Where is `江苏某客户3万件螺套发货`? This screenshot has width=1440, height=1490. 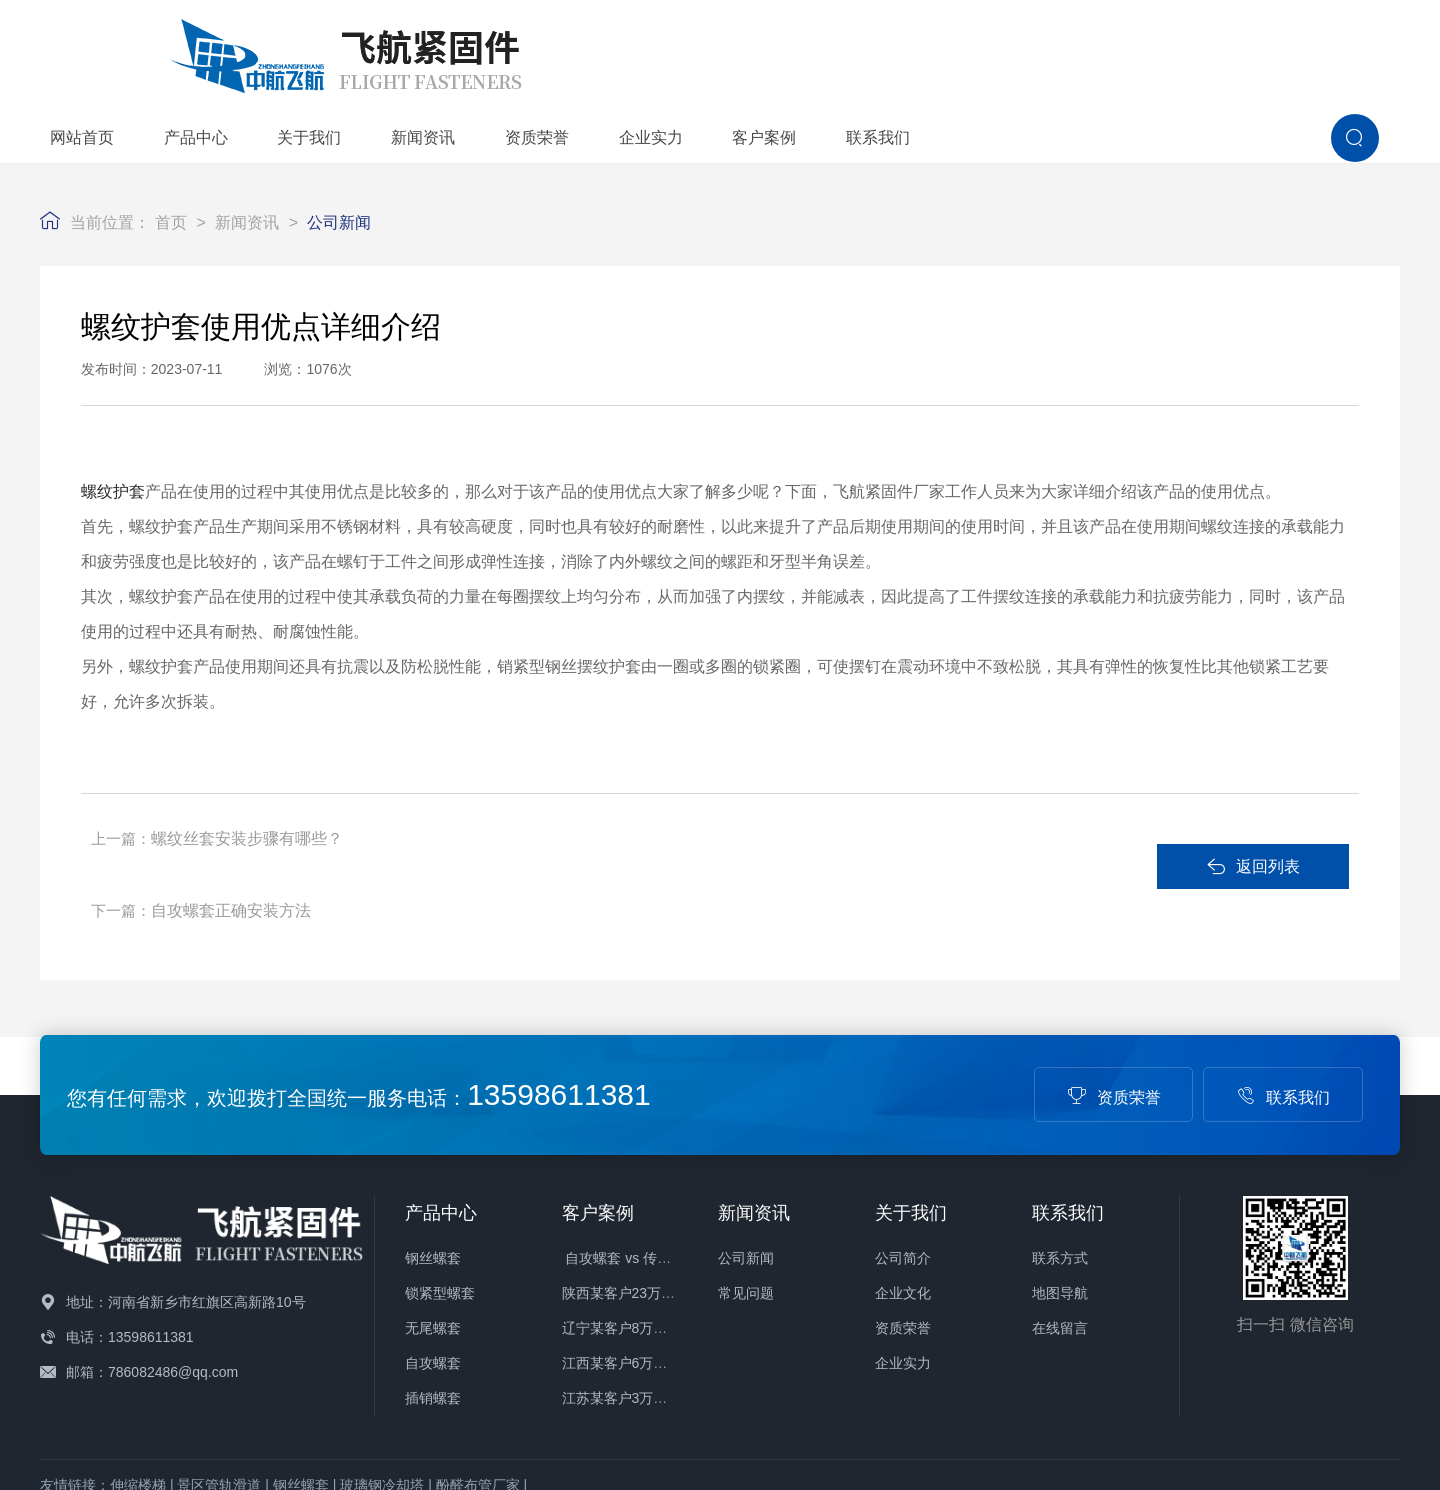
江苏某客户3万件螺套发货 is located at coordinates (643, 1278).